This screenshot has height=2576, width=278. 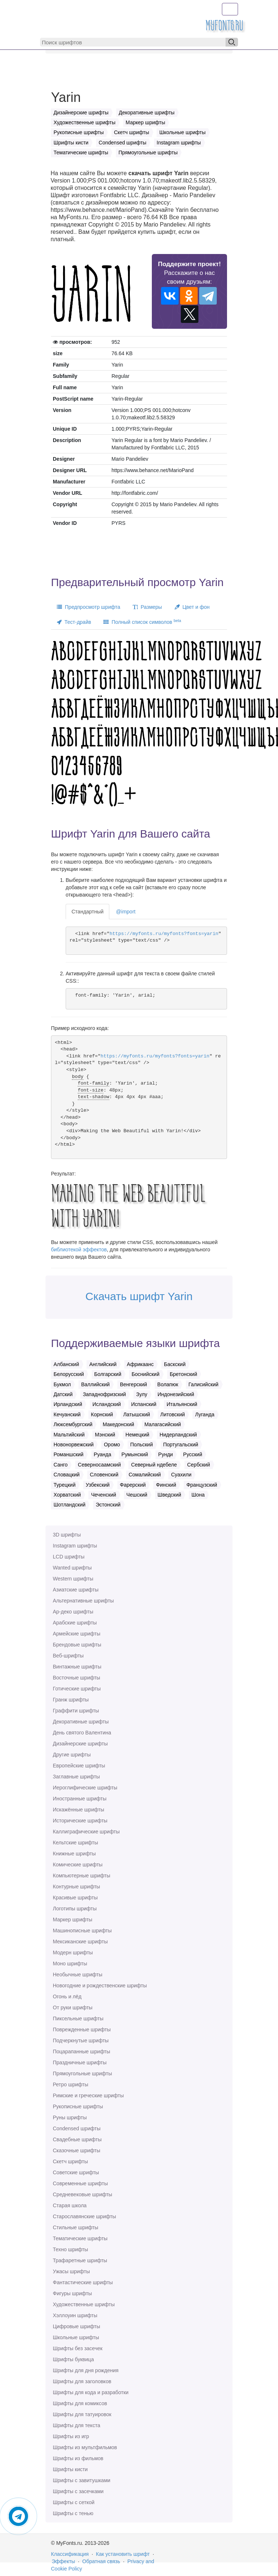 I want to click on Современные шрифты, so click(x=80, y=2183).